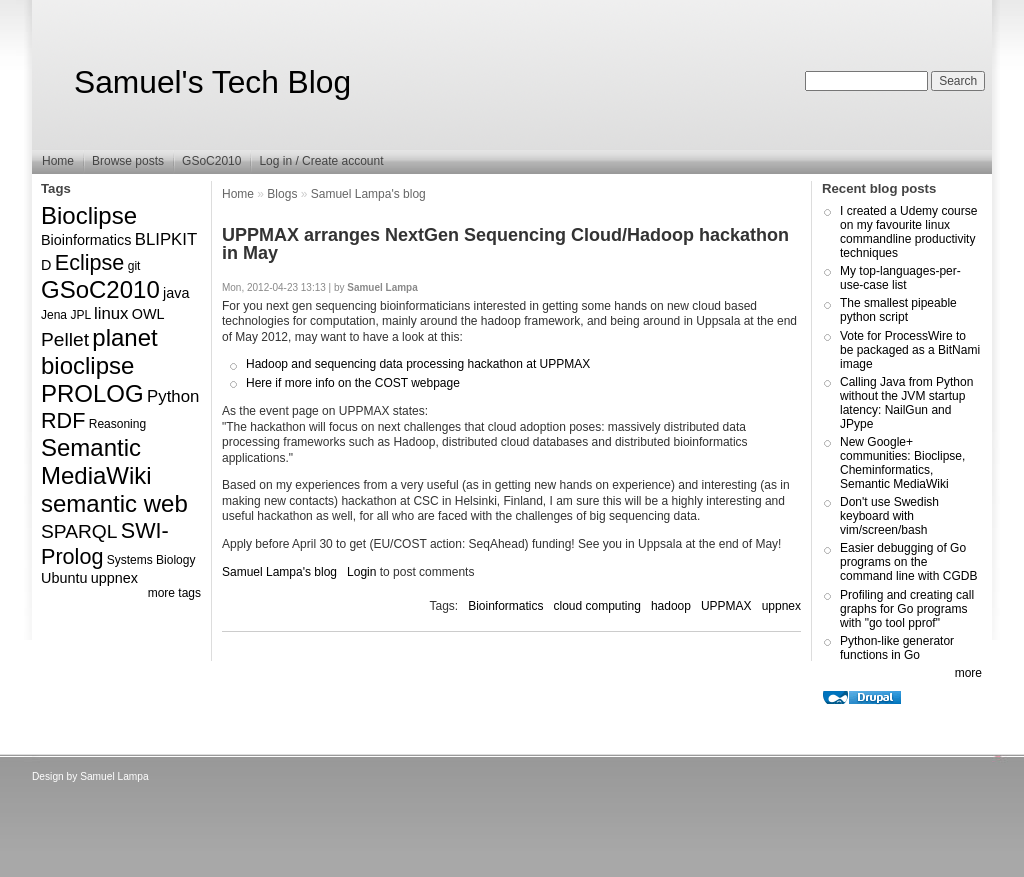 The image size is (1024, 877). What do you see at coordinates (166, 239) in the screenshot?
I see `BLIPKIT` at bounding box center [166, 239].